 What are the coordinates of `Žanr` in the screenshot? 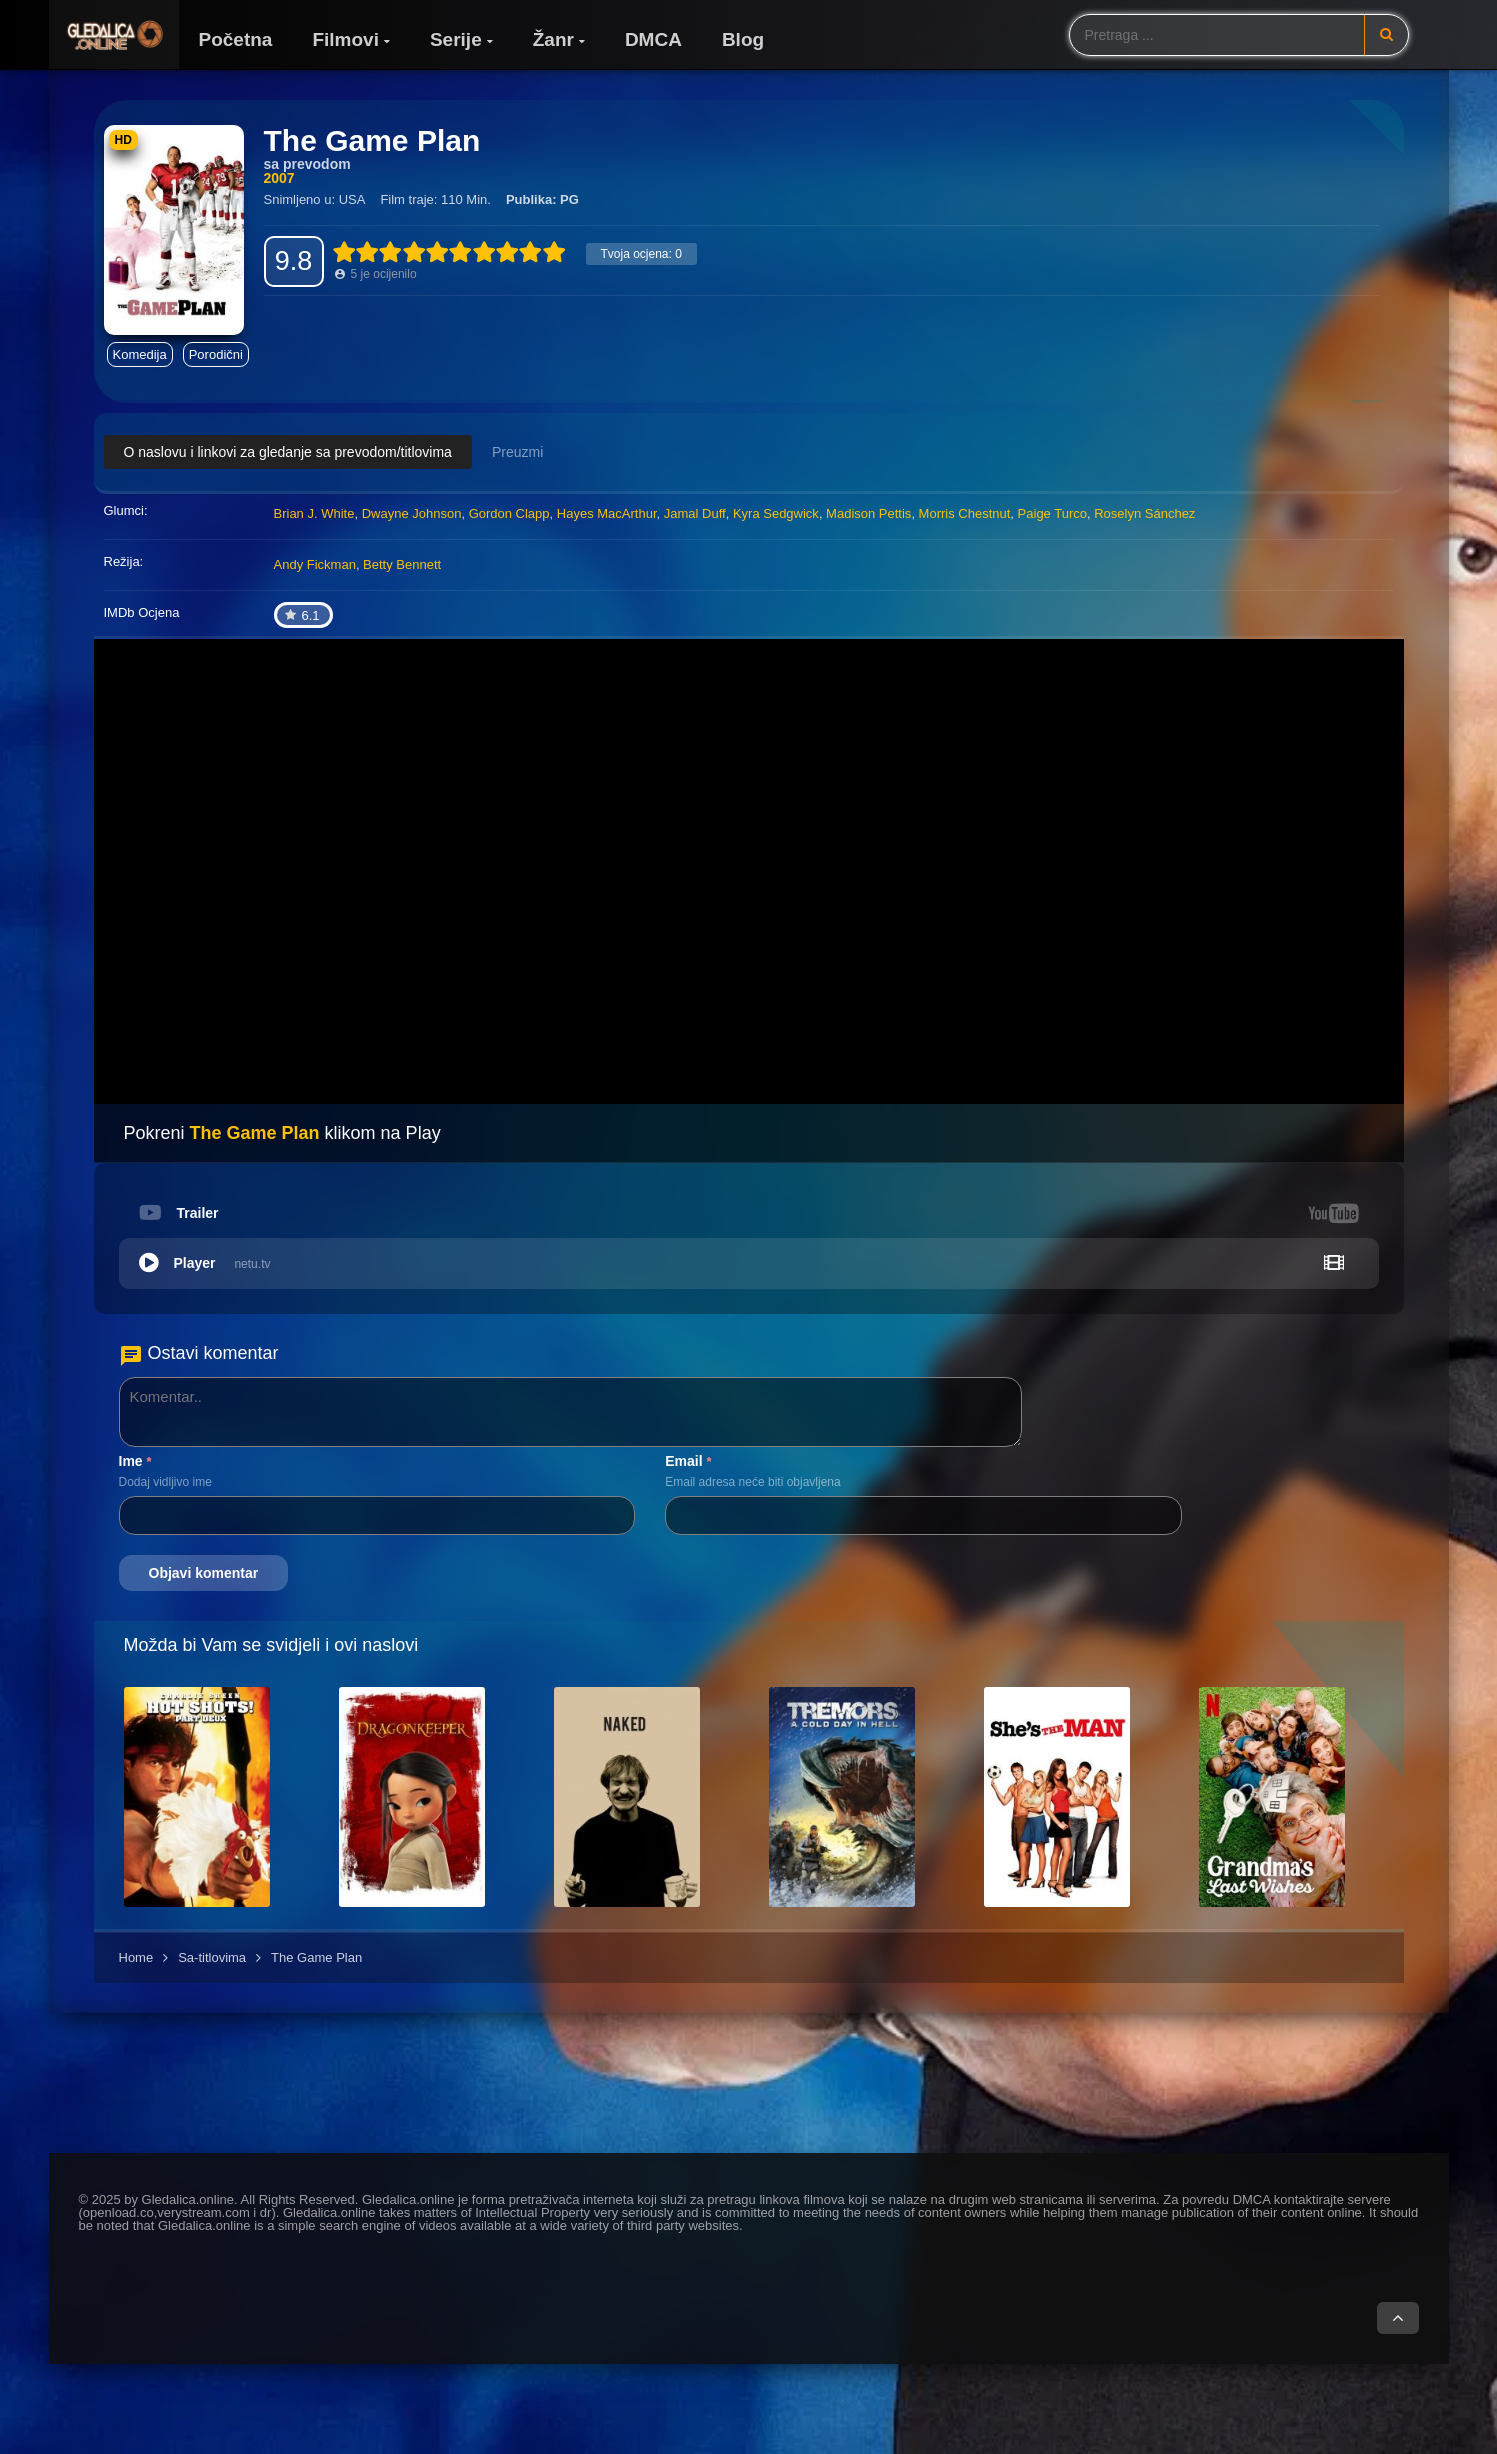 It's located at (553, 39).